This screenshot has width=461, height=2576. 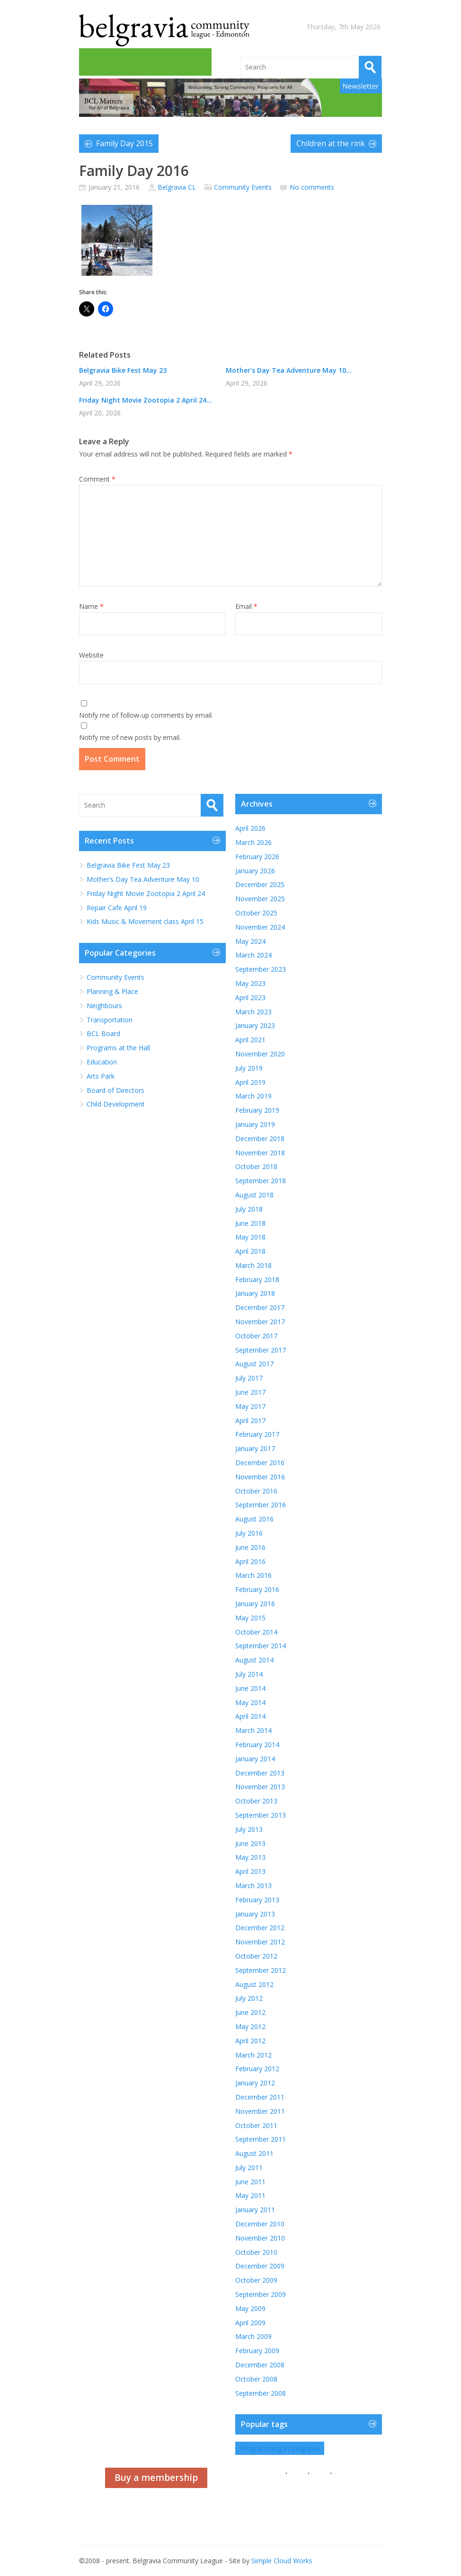 What do you see at coordinates (253, 842) in the screenshot?
I see `March 2026` at bounding box center [253, 842].